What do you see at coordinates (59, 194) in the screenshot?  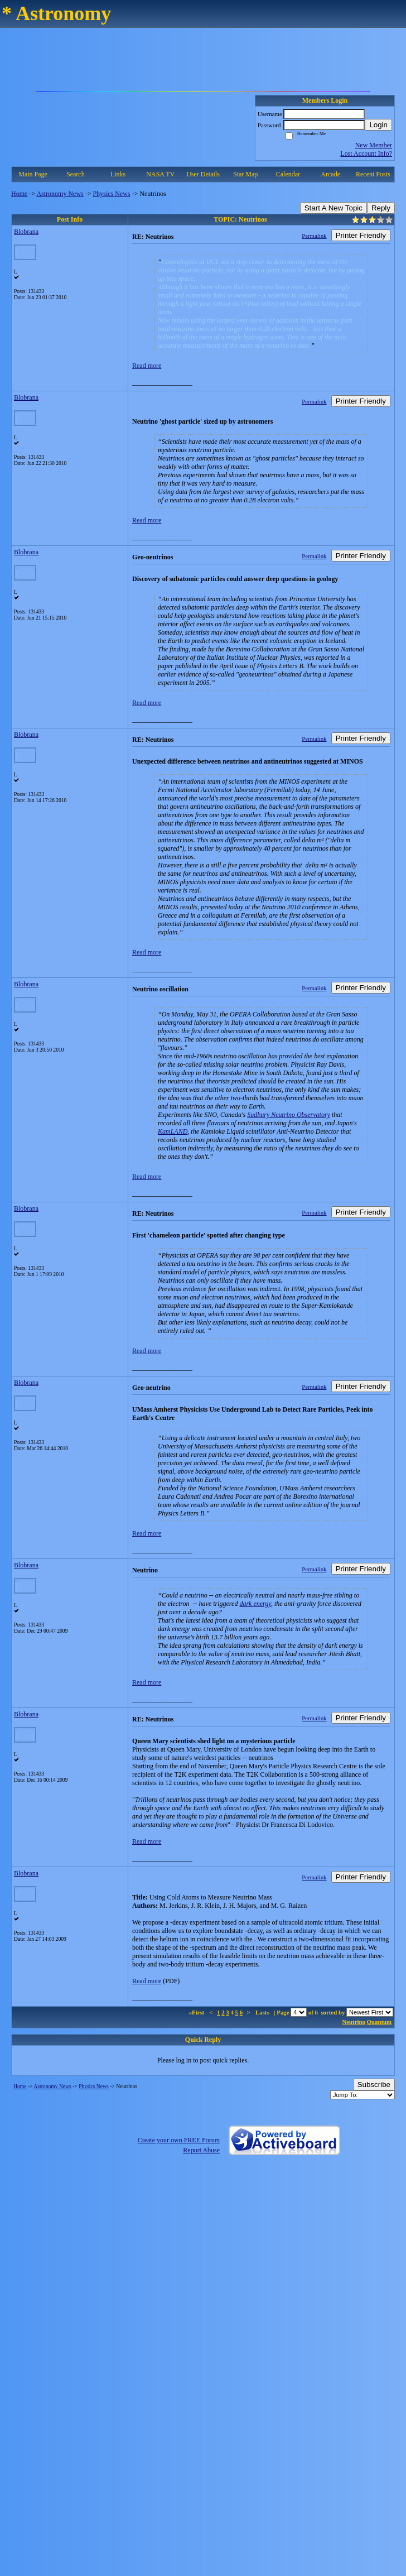 I see `Astronomy News` at bounding box center [59, 194].